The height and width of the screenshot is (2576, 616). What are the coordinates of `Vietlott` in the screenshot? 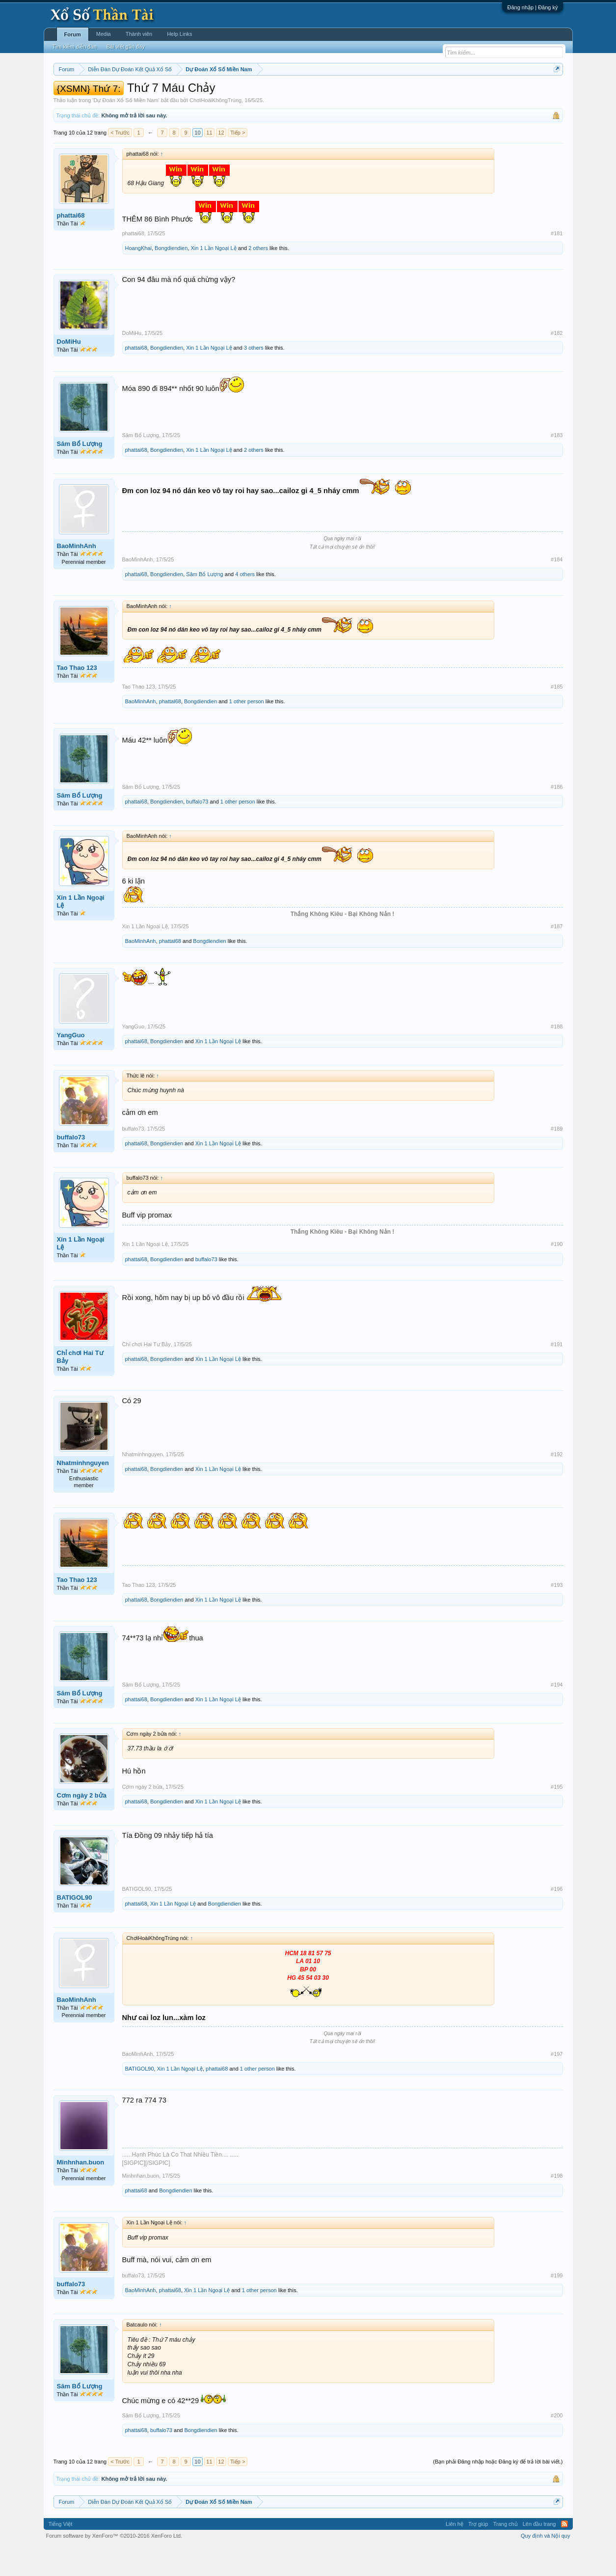 It's located at (161, 93).